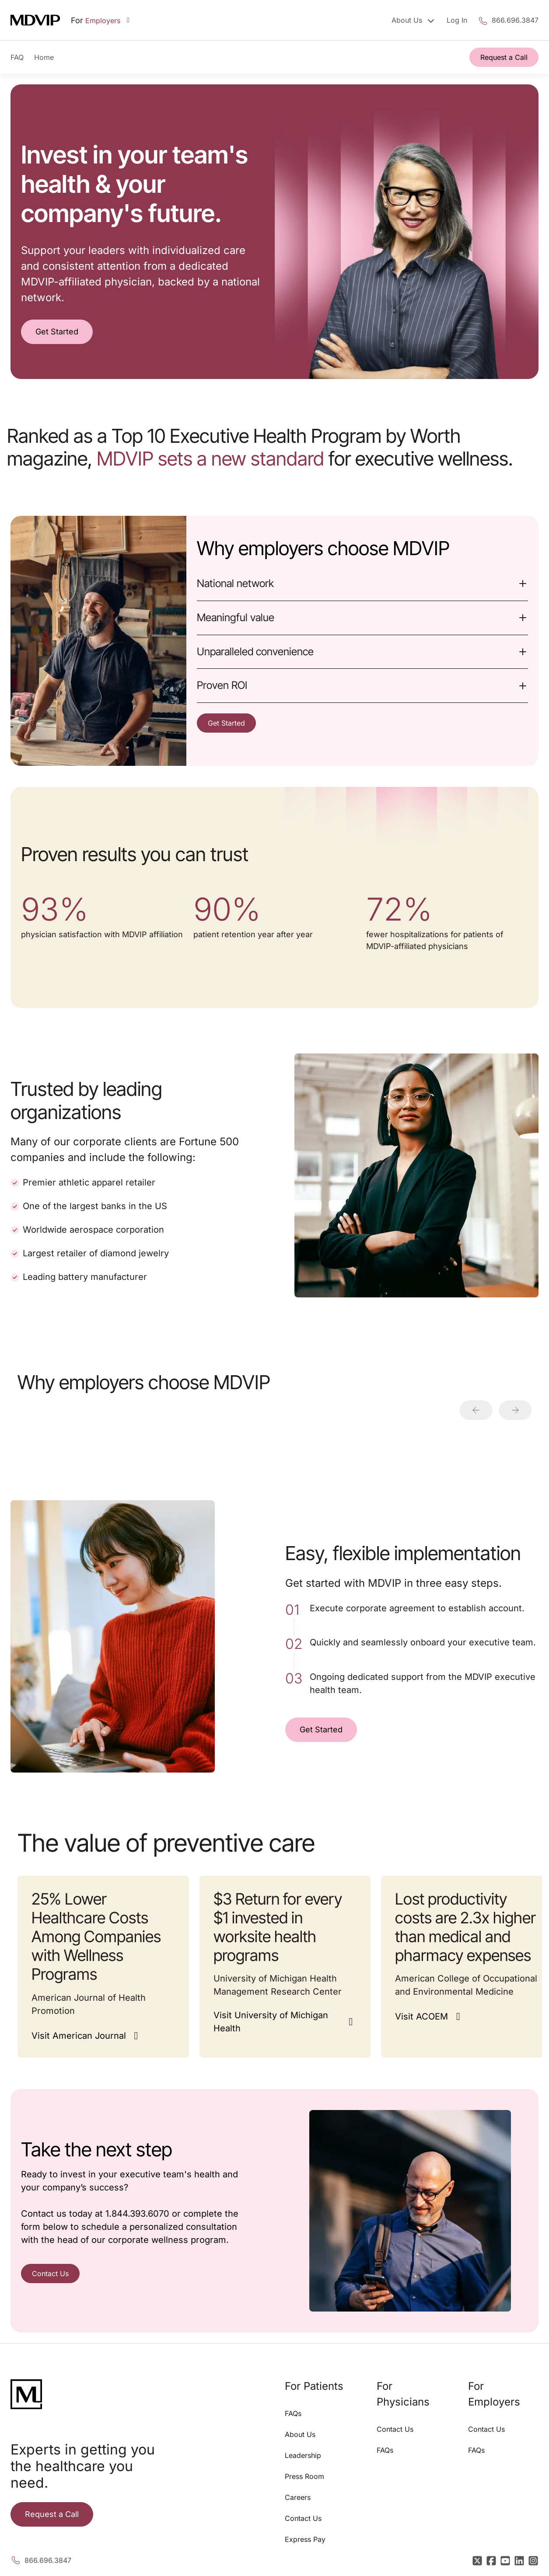 The width and height of the screenshot is (549, 2576). I want to click on Log In, so click(457, 20).